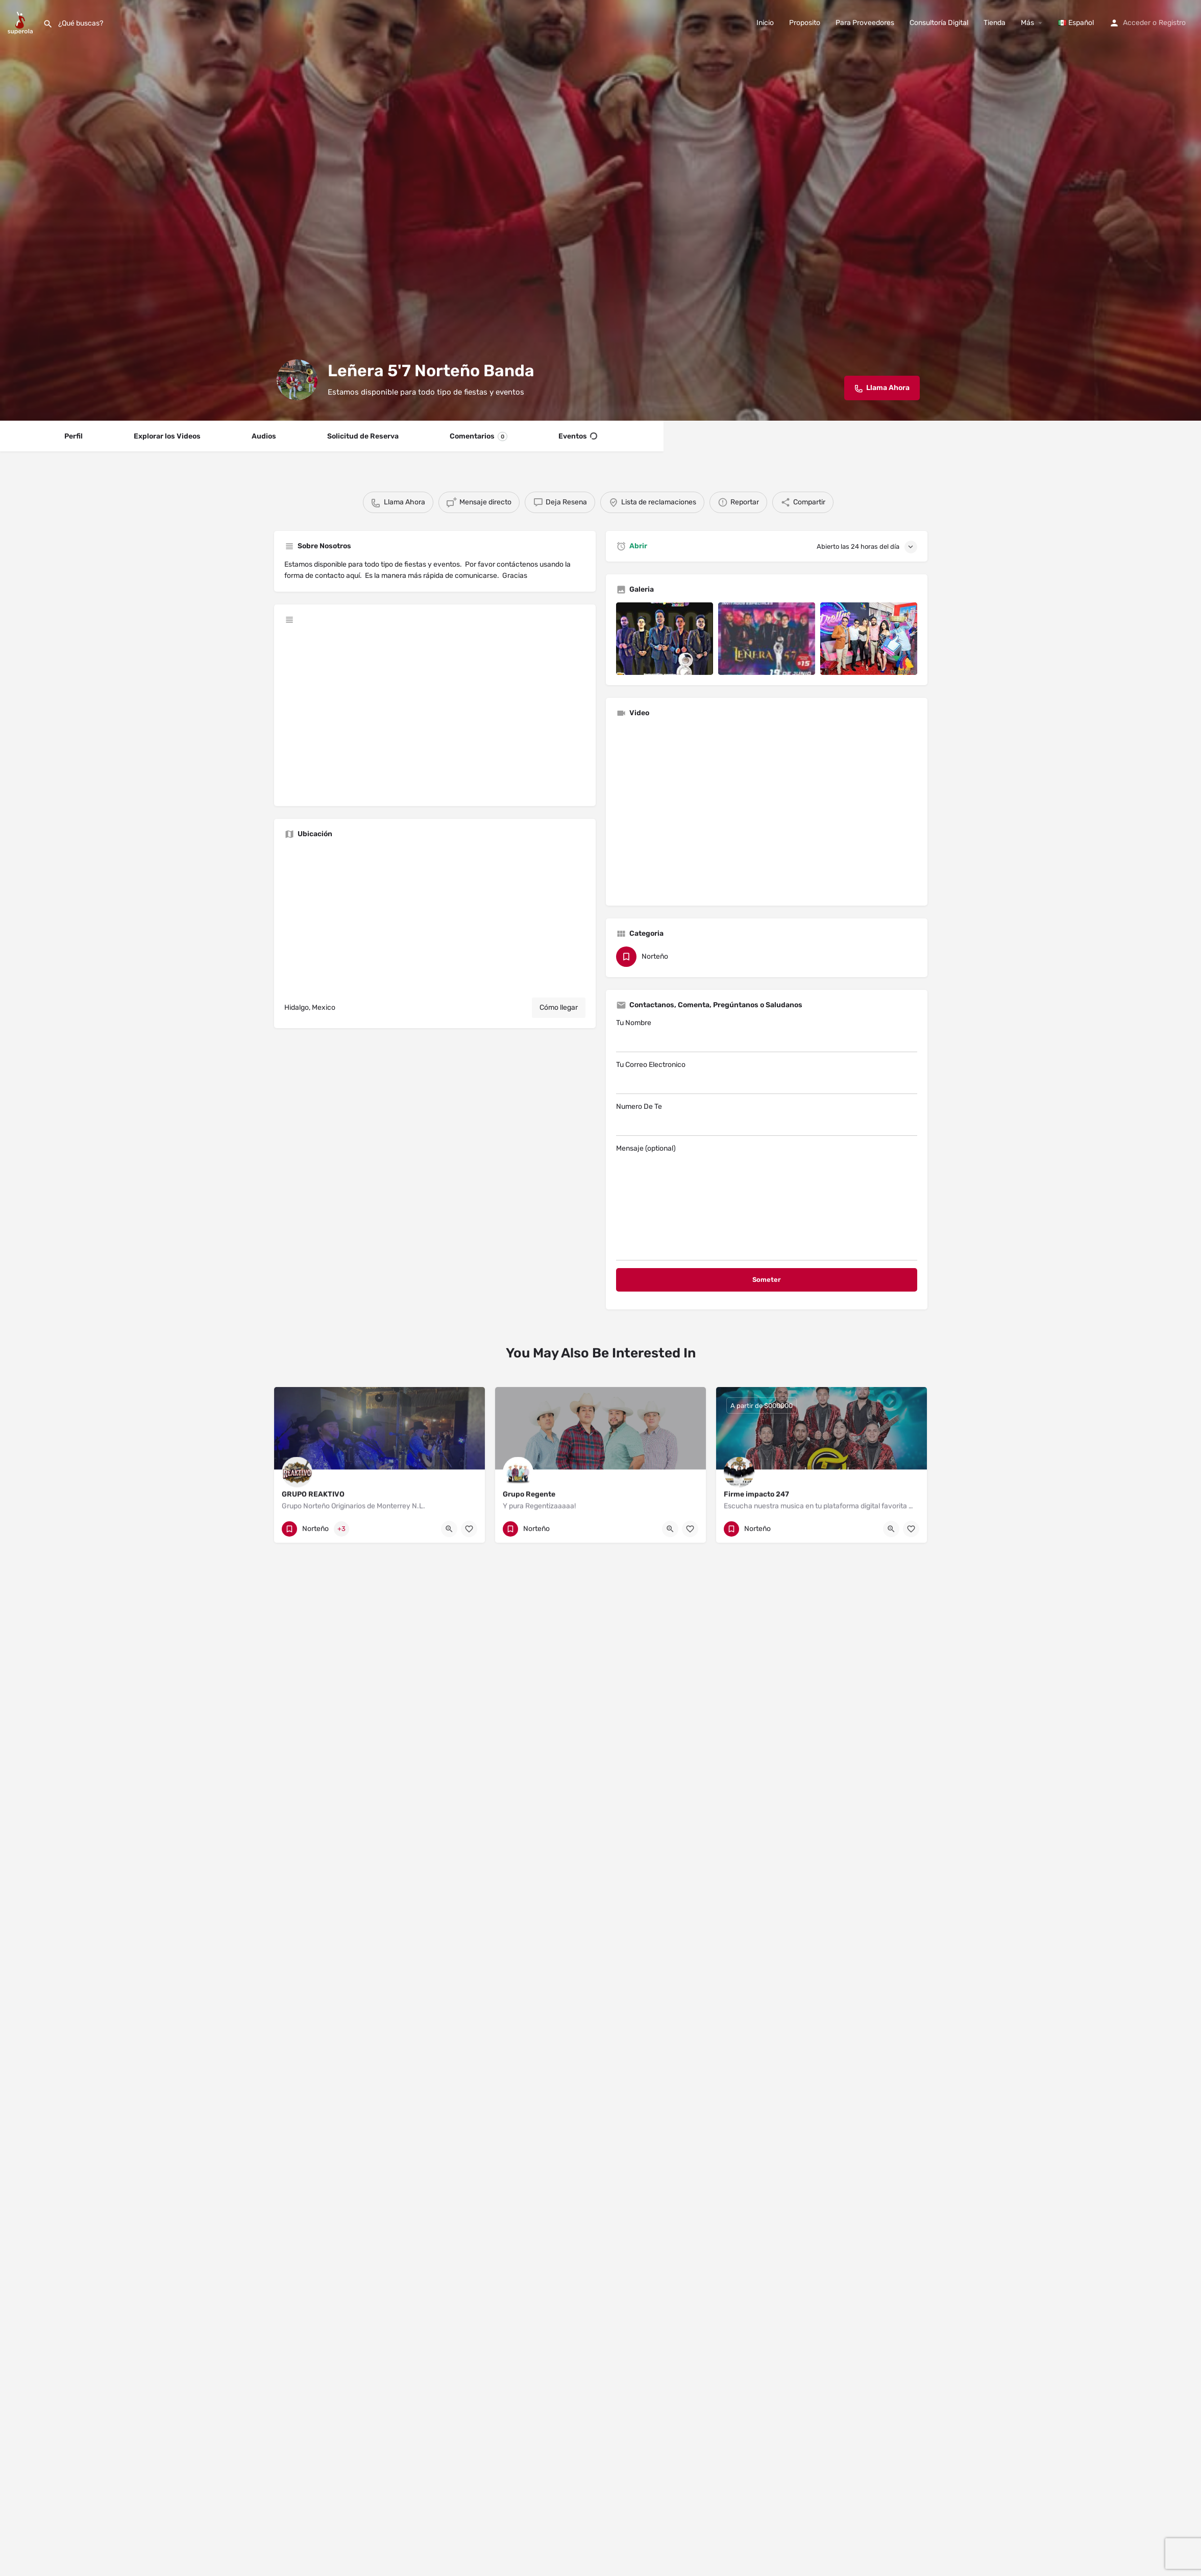 The width and height of the screenshot is (1201, 2576). What do you see at coordinates (577, 436) in the screenshot?
I see `Eventos` at bounding box center [577, 436].